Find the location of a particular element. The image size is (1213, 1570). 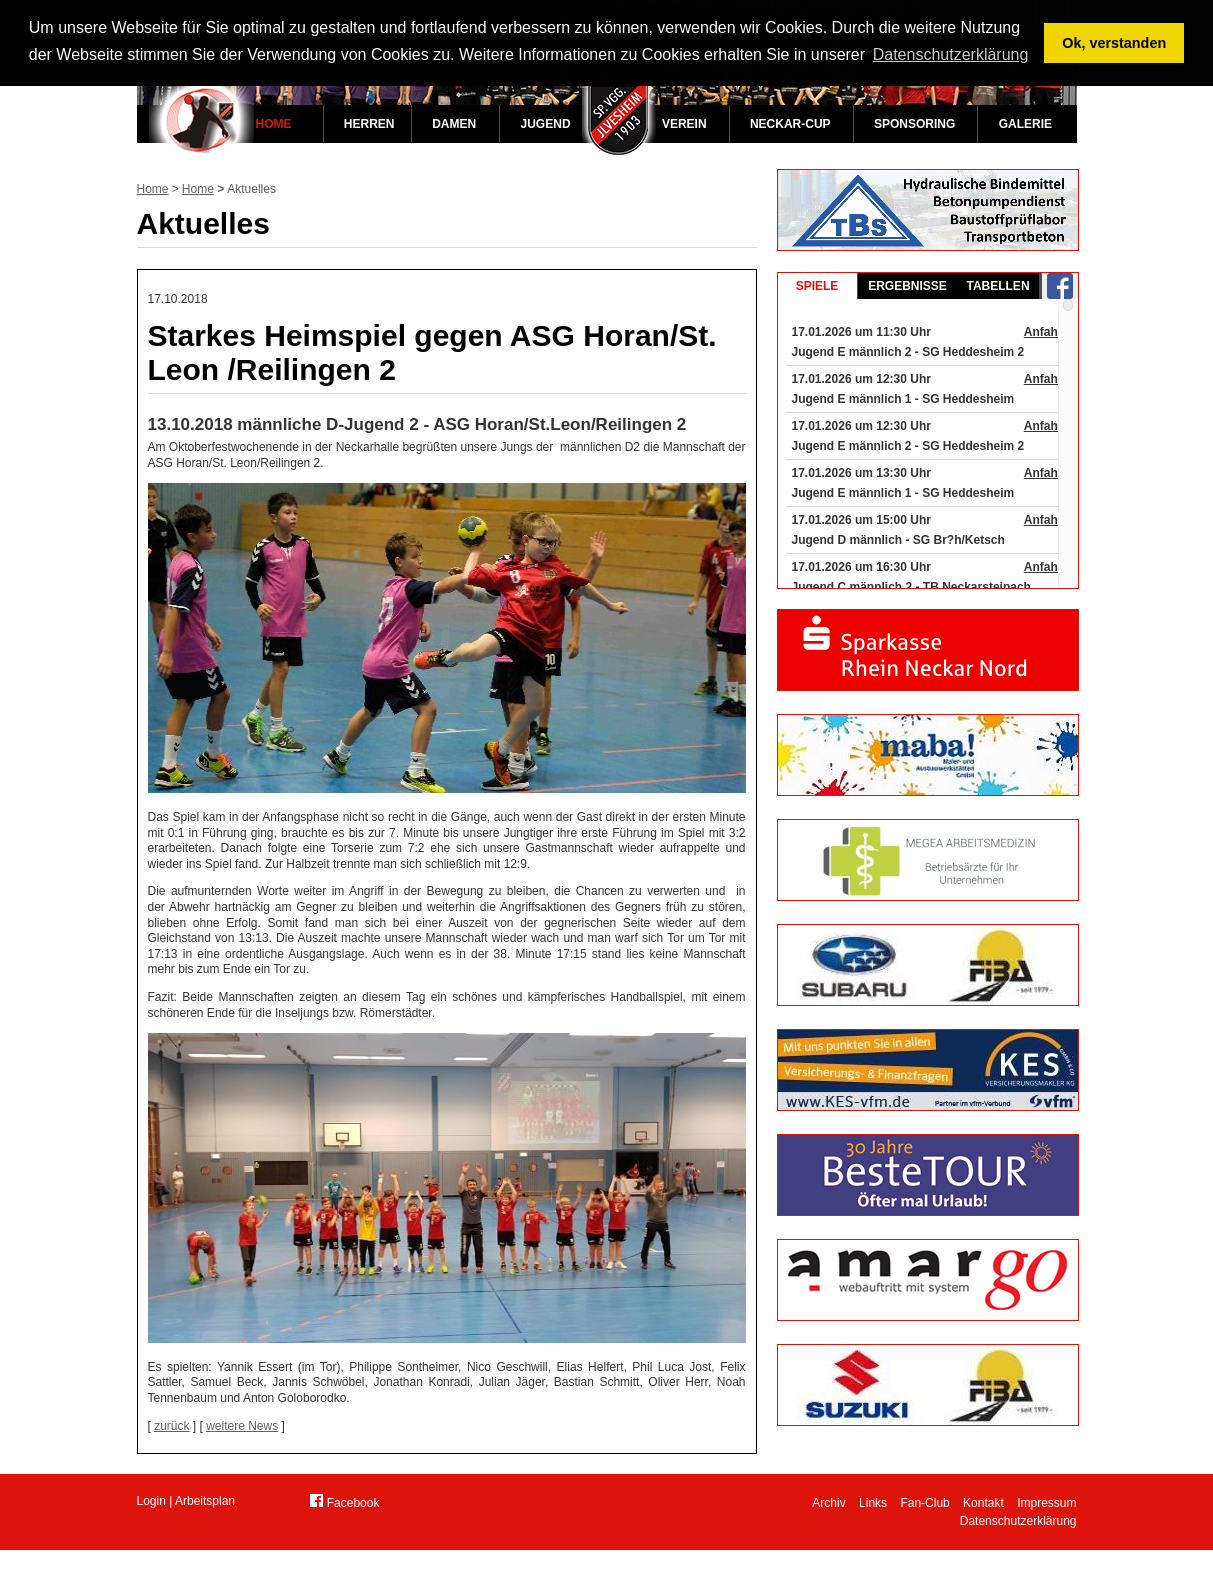

Herren is located at coordinates (369, 124).